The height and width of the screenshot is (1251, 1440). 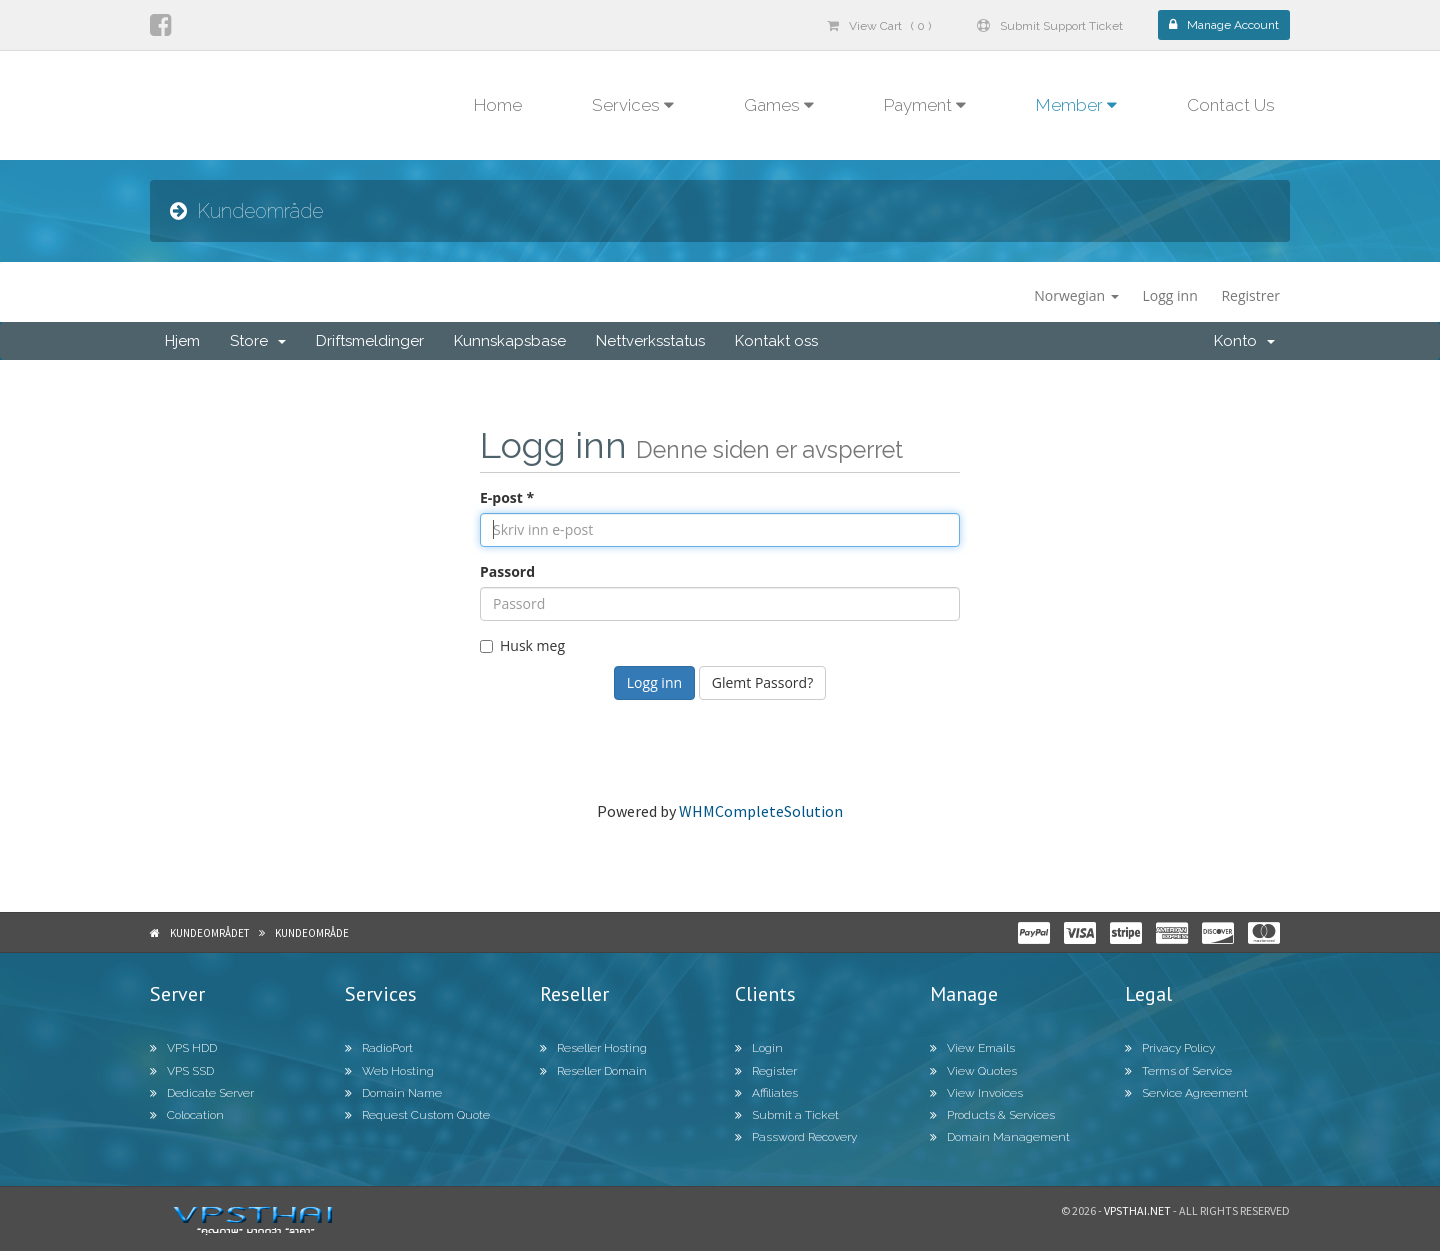 I want to click on Password Recovery, so click(x=796, y=1137).